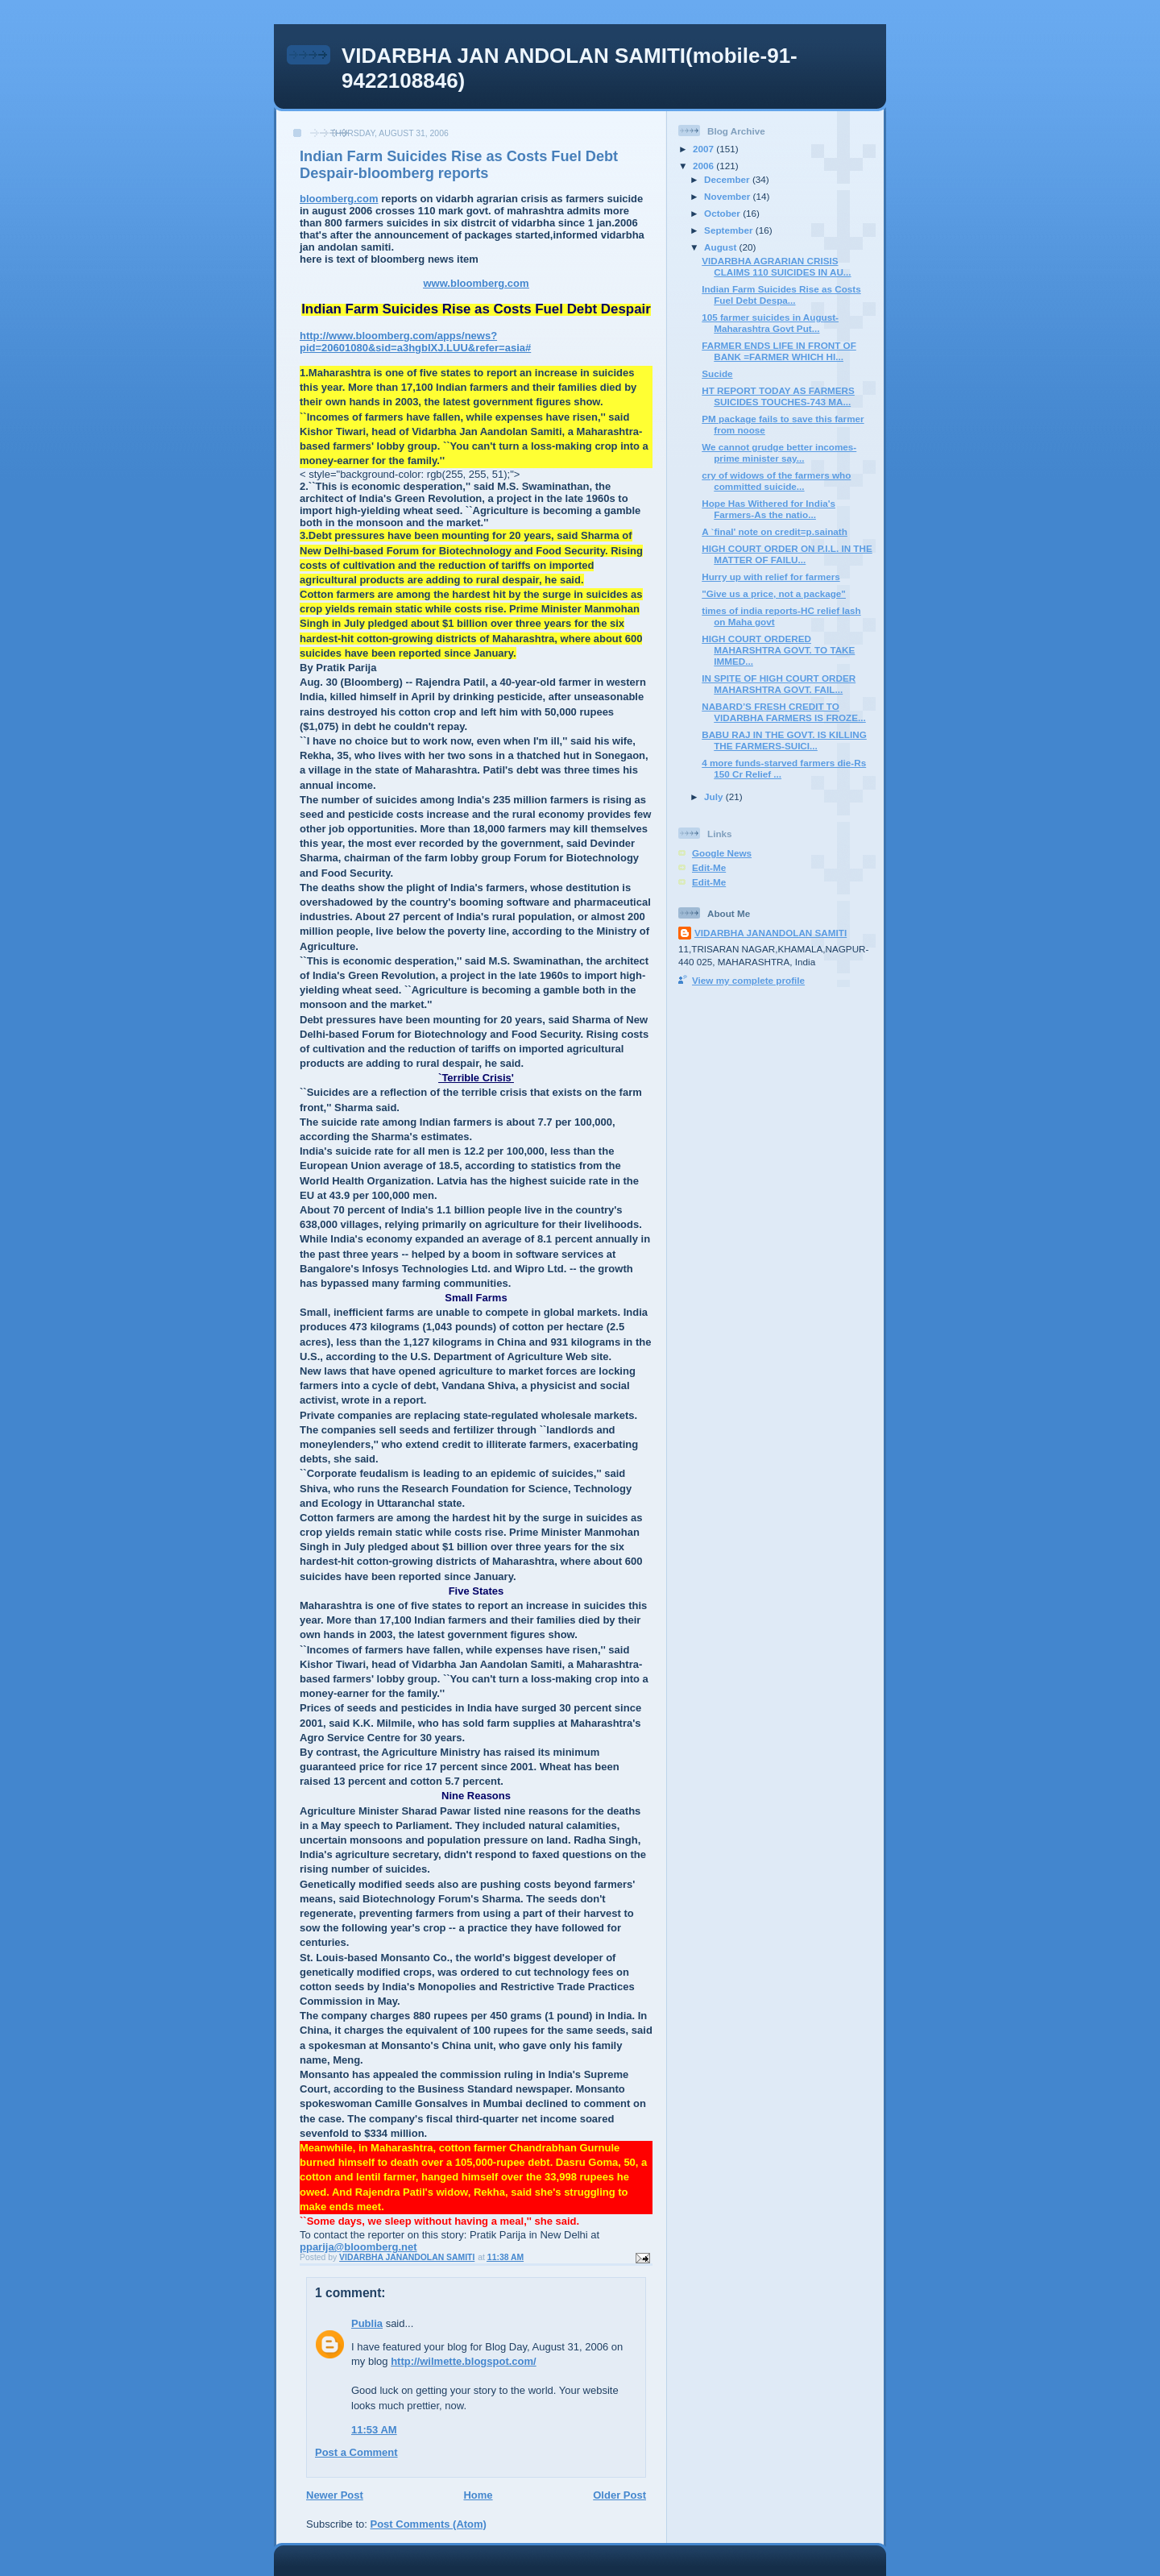  I want to click on HIGH COURT ORDER ON P.I.L. IN THE MATTER OF FAILU..., so click(787, 554).